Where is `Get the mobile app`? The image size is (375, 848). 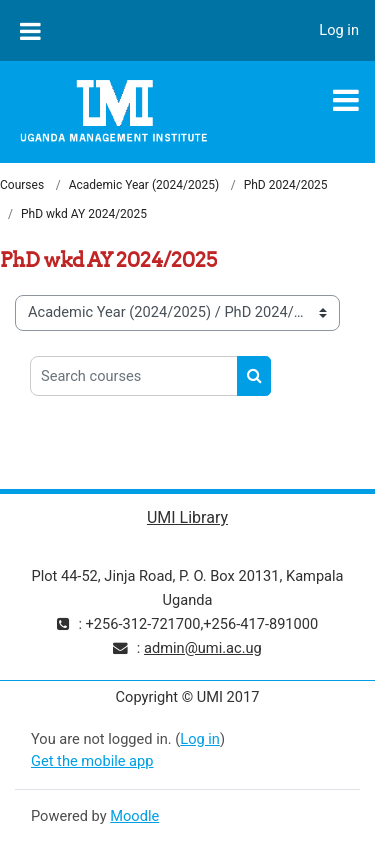
Get the mobile app is located at coordinates (92, 761).